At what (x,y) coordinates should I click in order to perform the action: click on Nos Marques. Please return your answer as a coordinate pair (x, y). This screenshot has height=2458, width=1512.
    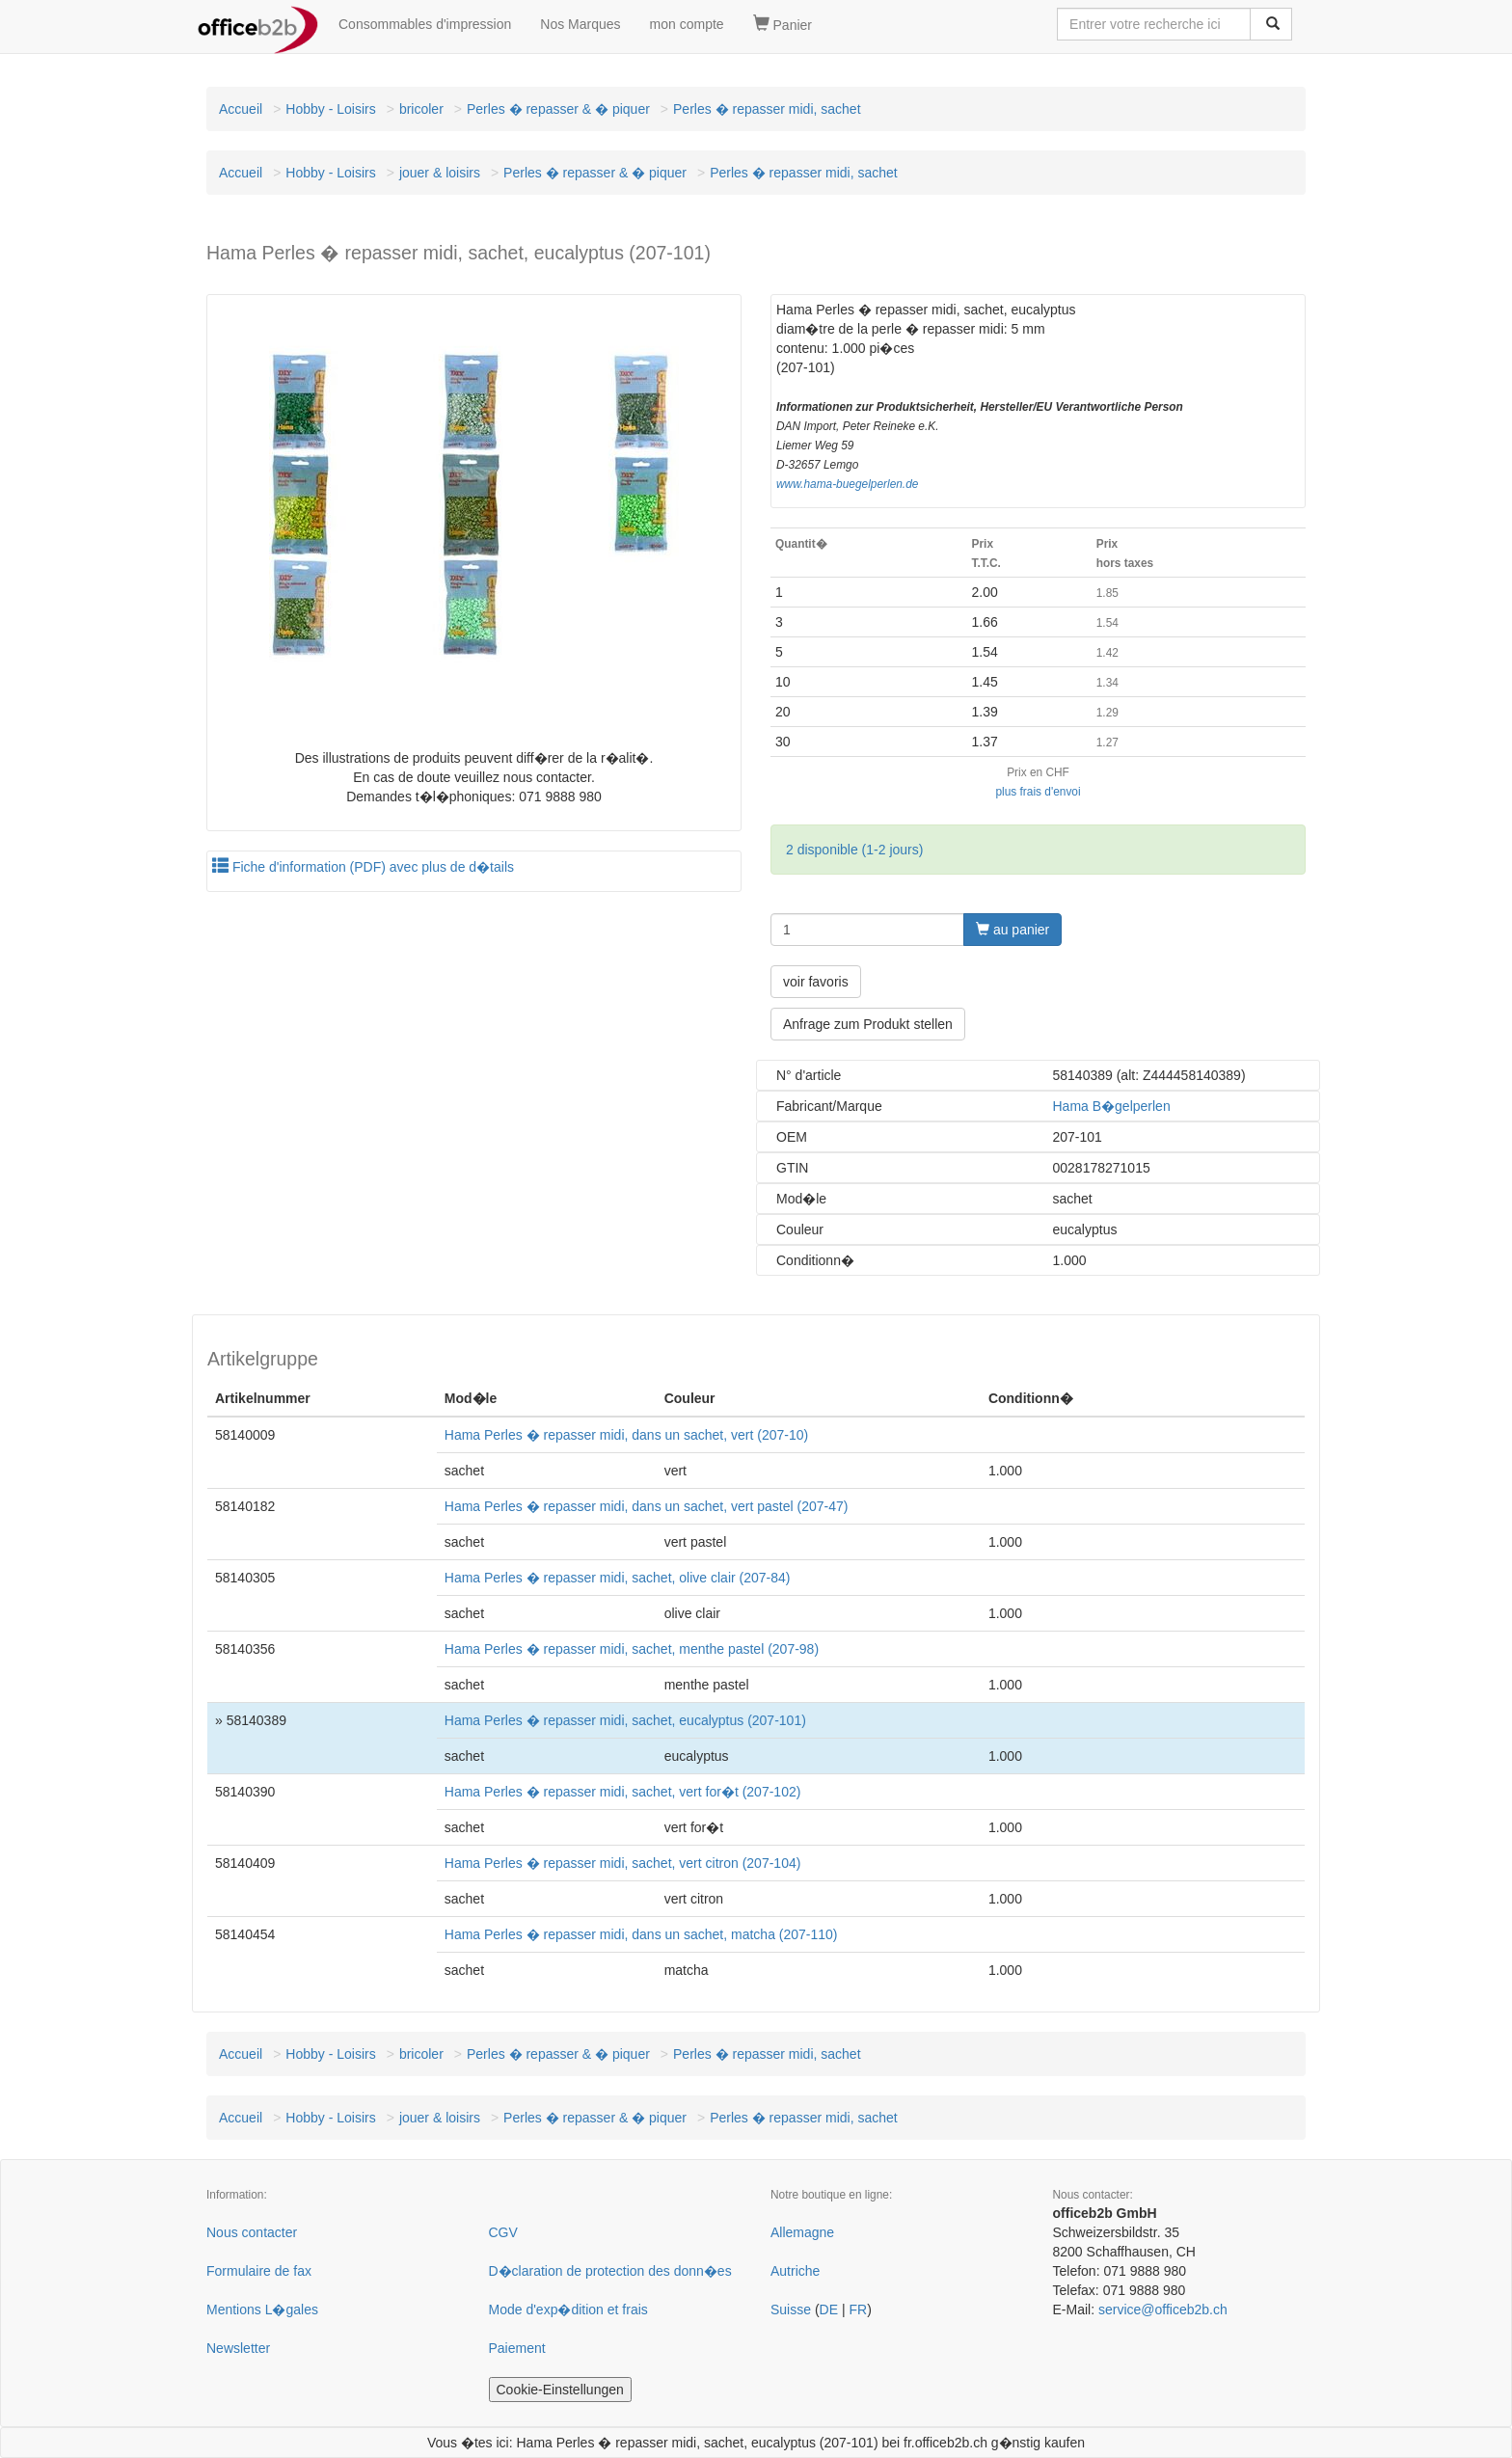
    Looking at the image, I should click on (580, 24).